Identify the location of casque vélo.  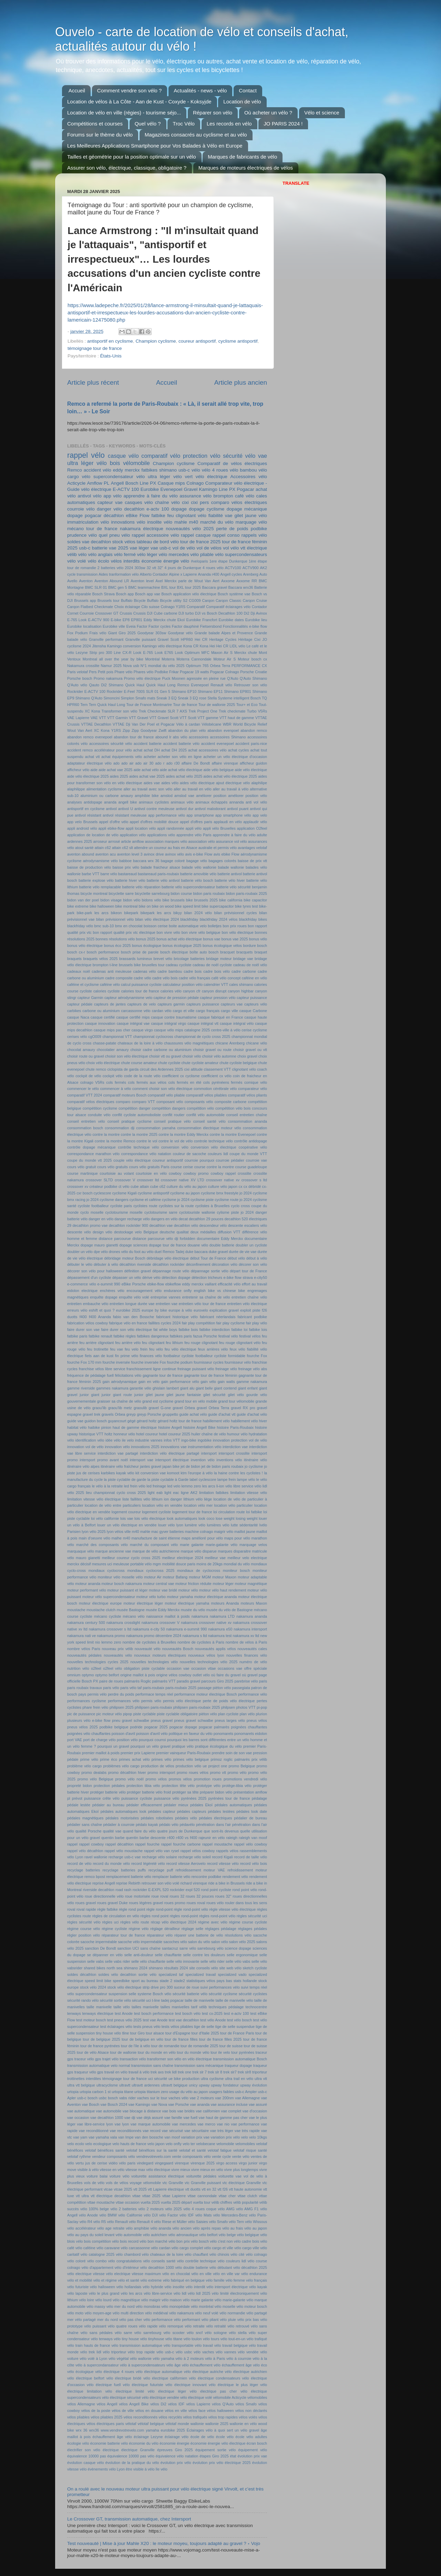
(123, 456).